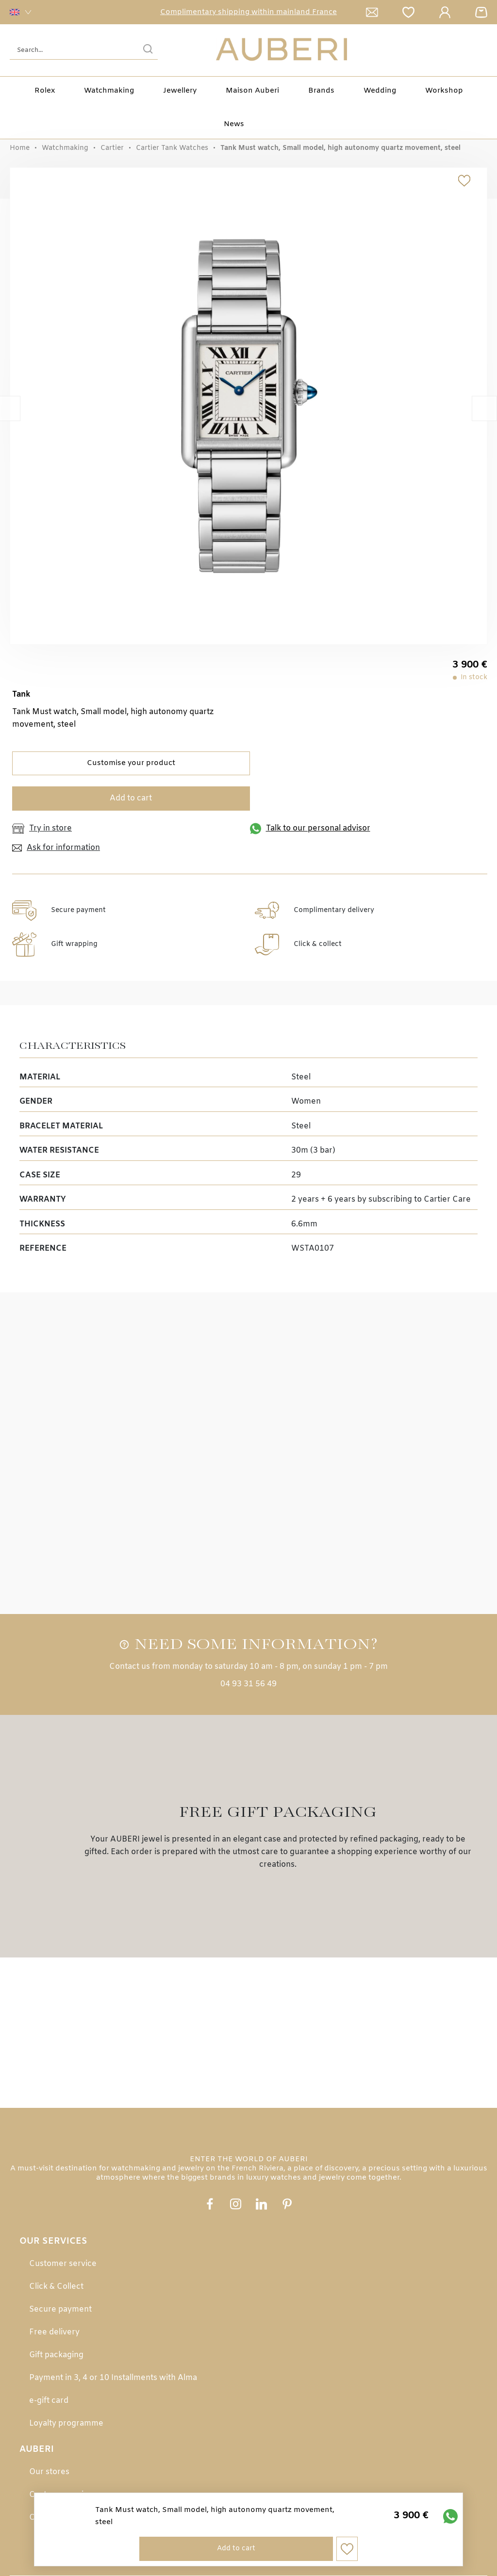 This screenshot has width=497, height=2576. Describe the element at coordinates (321, 91) in the screenshot. I see `Brands` at that location.